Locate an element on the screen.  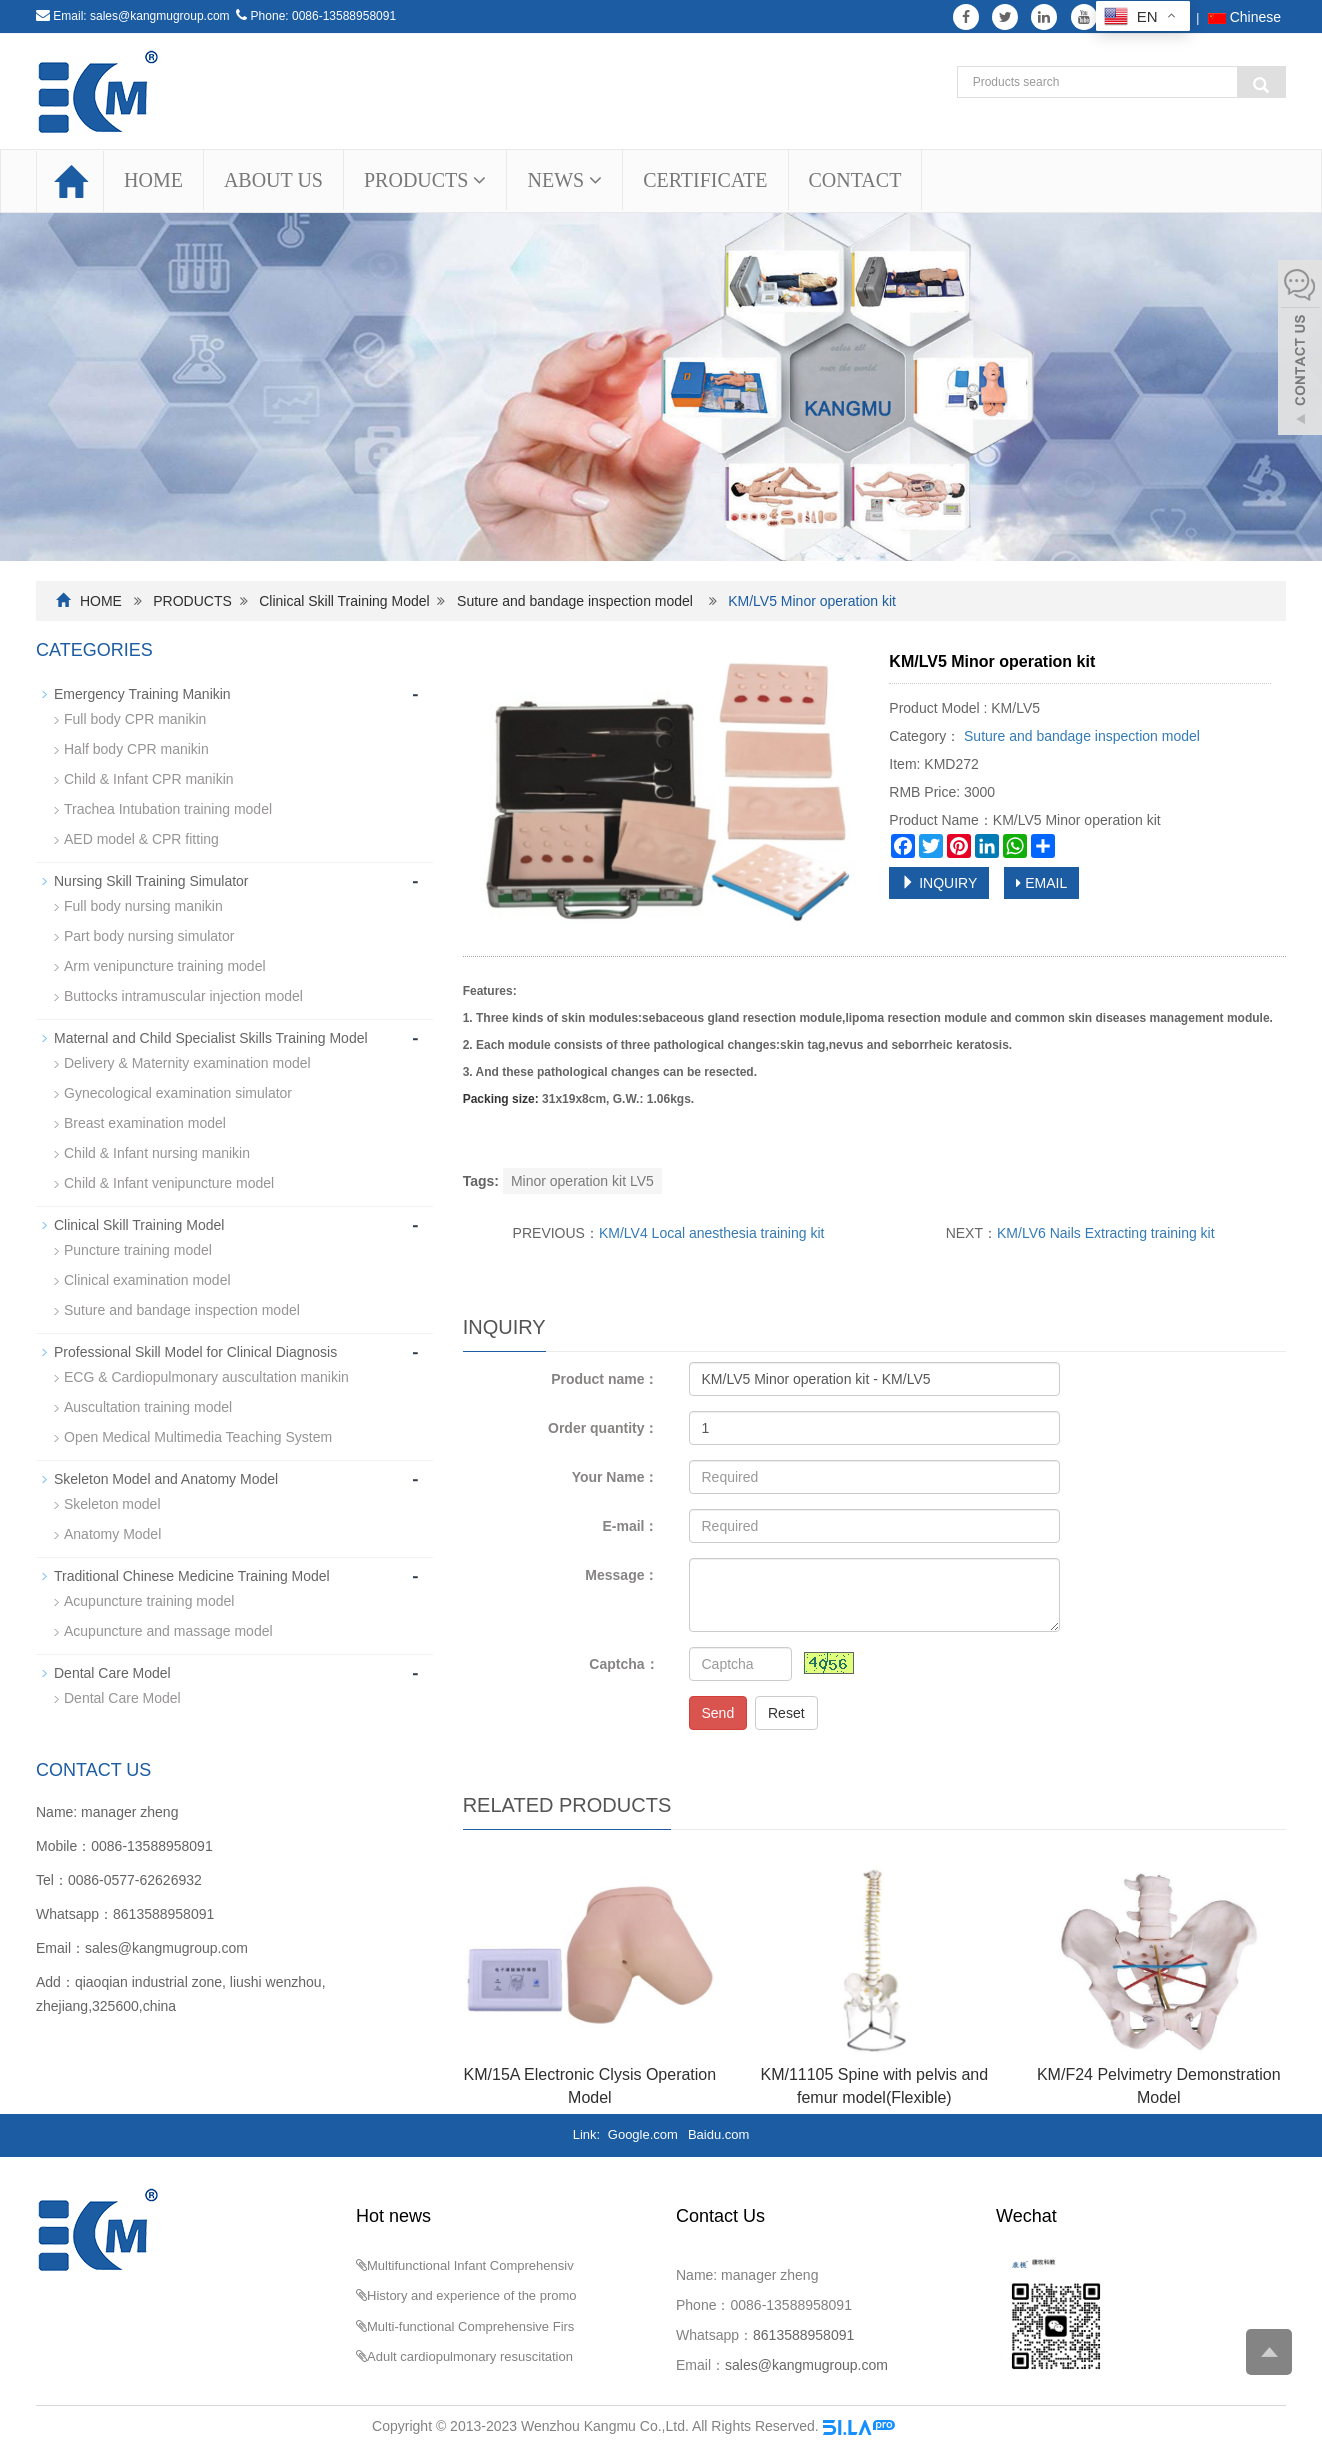
AED model & CPR fitting is located at coordinates (141, 839).